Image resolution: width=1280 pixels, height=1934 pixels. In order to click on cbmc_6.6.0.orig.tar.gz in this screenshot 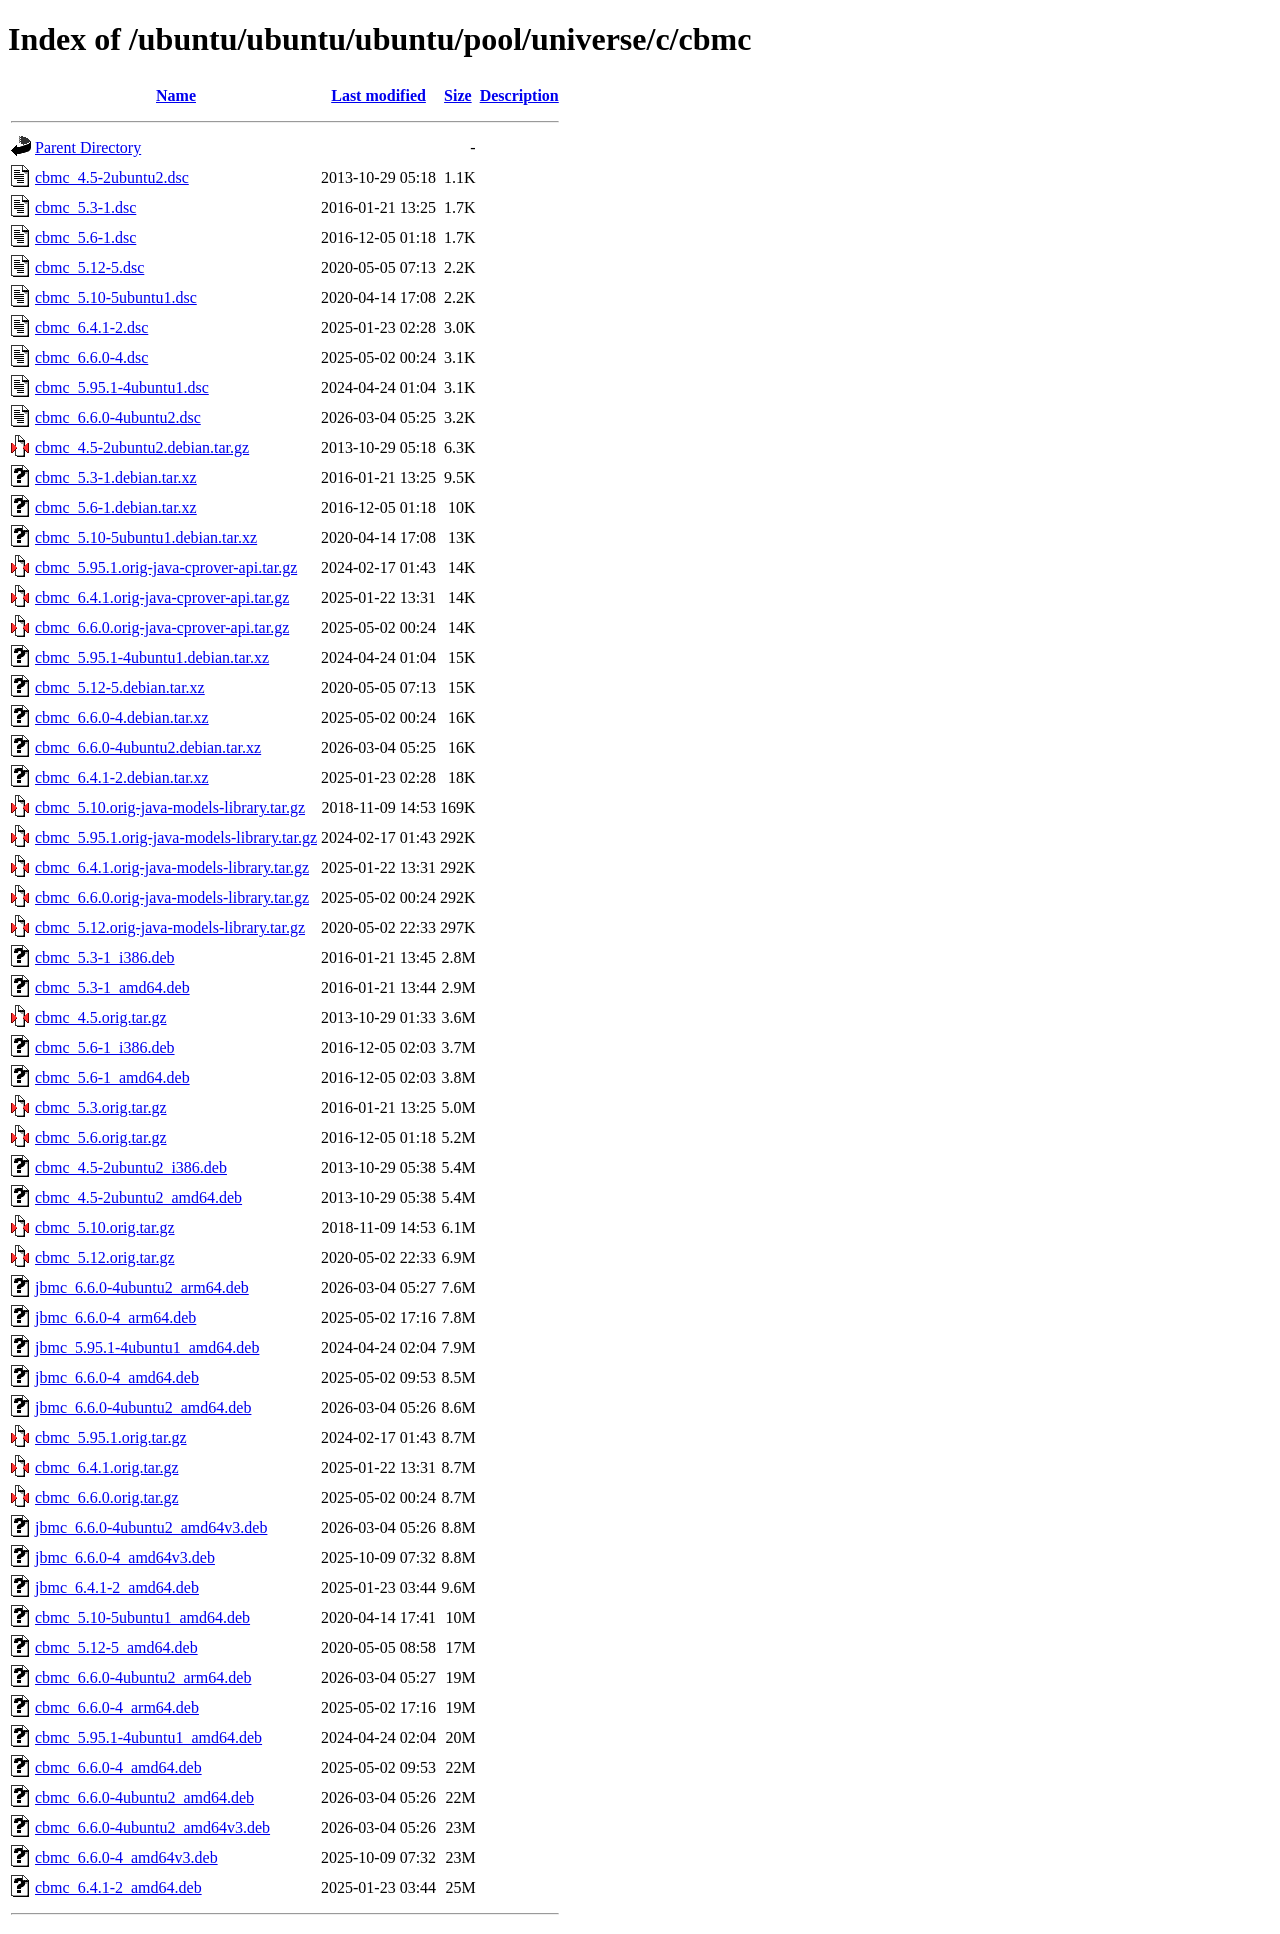, I will do `click(107, 1497)`.